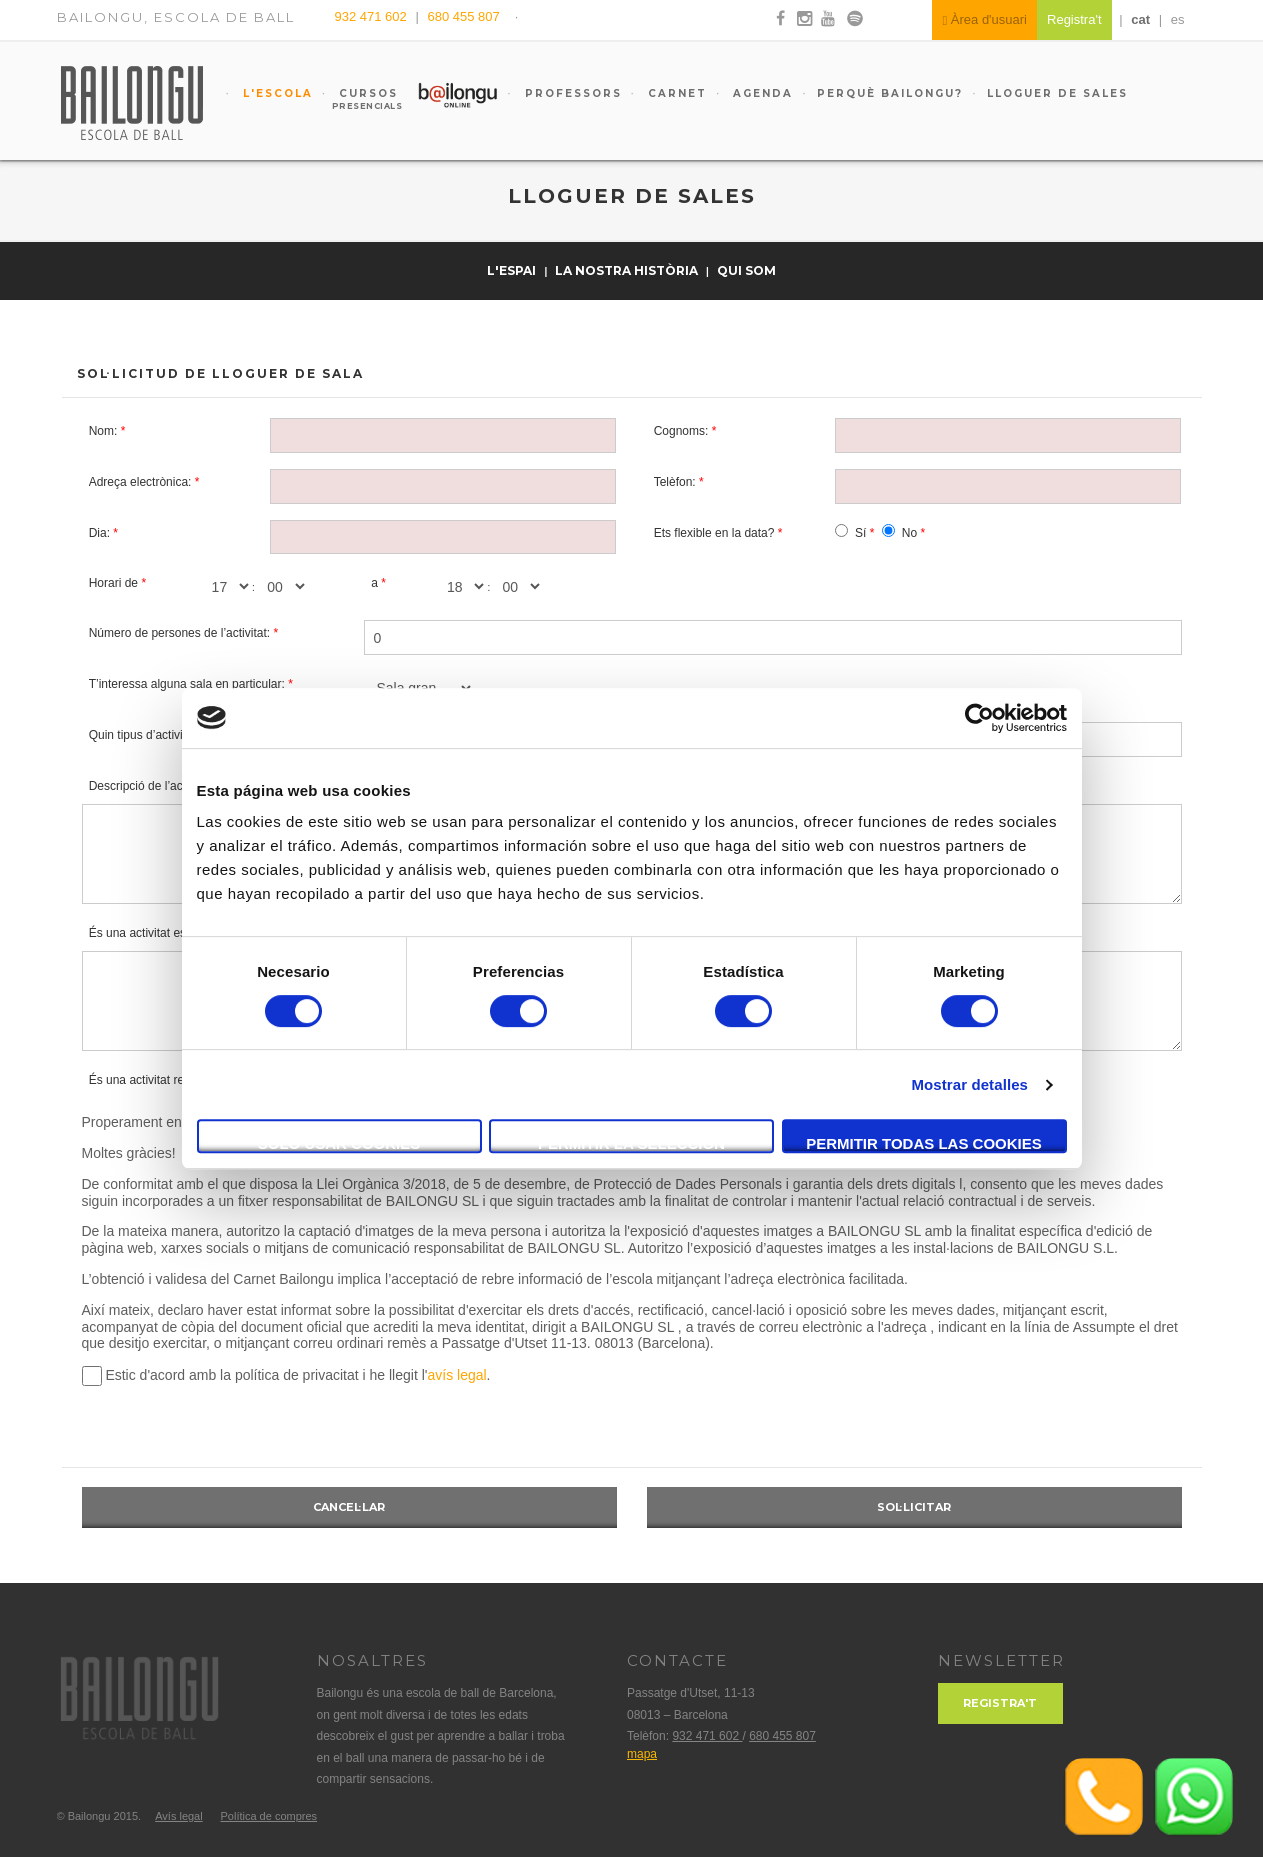  What do you see at coordinates (914, 1507) in the screenshot?
I see `Sol·licitar` at bounding box center [914, 1507].